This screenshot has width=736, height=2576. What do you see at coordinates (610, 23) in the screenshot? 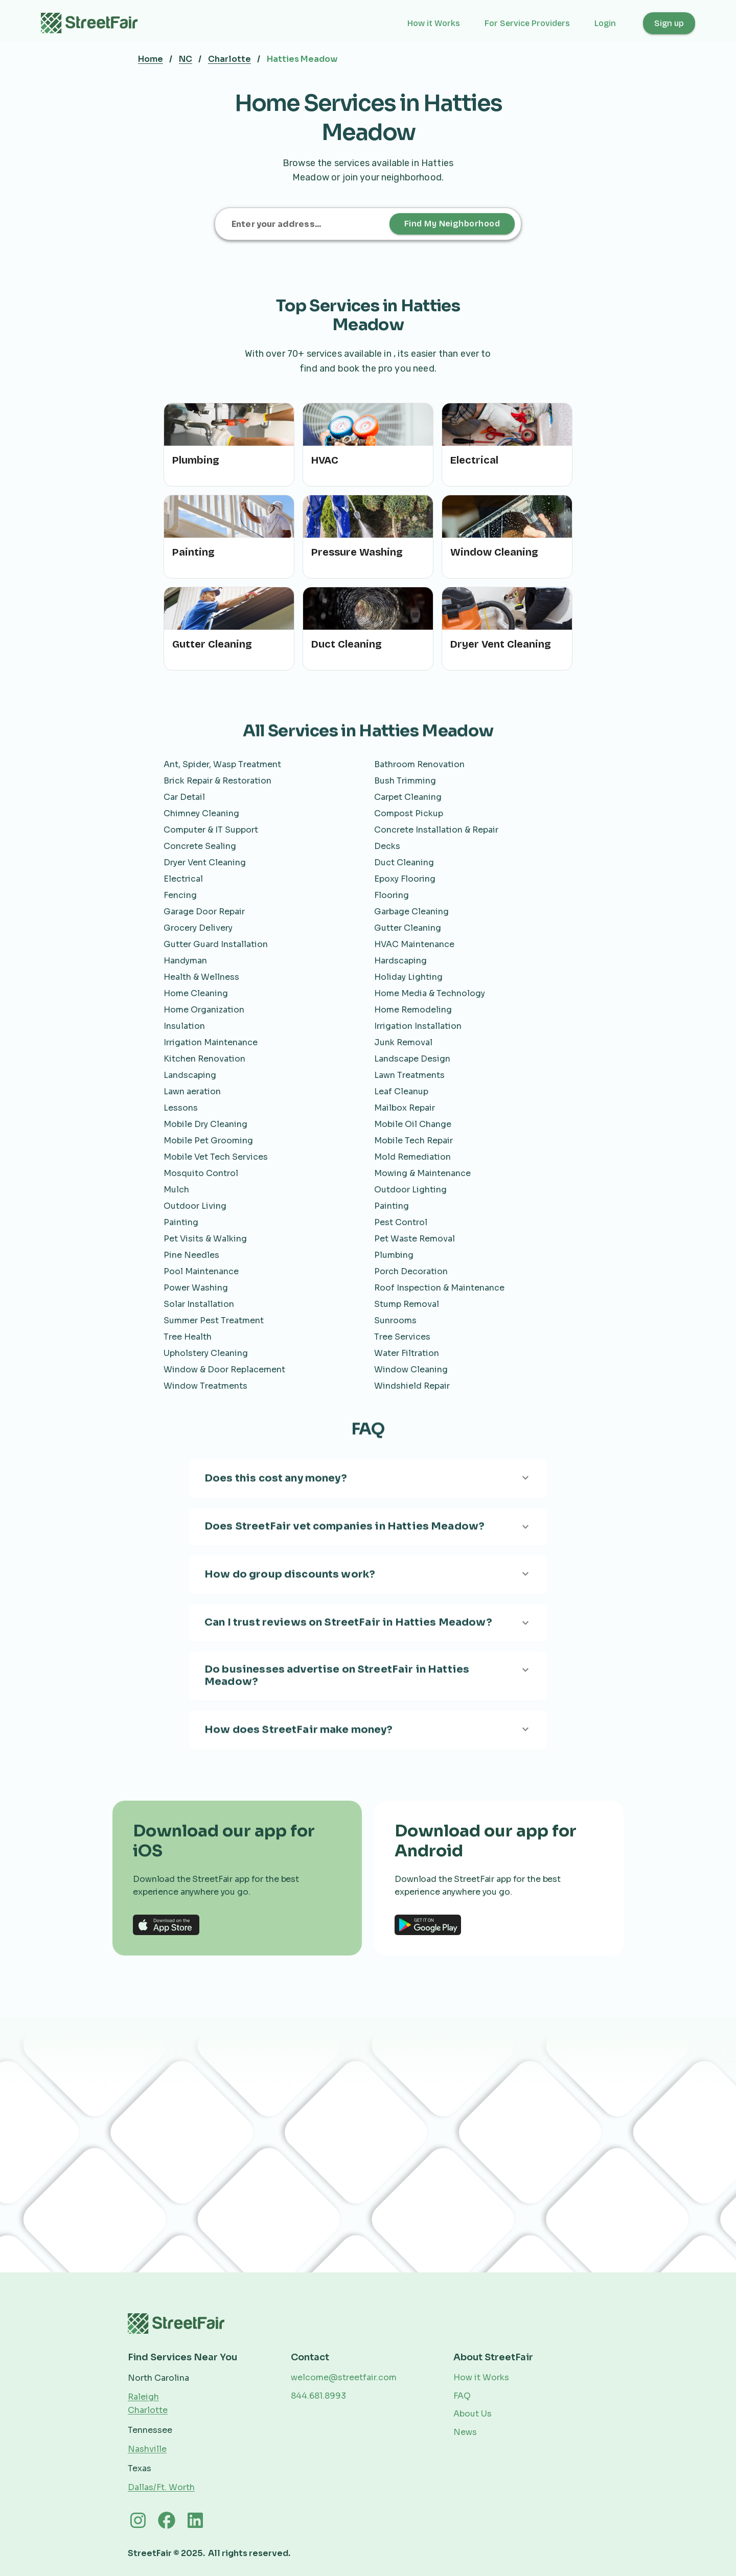
I see `[button]` at bounding box center [610, 23].